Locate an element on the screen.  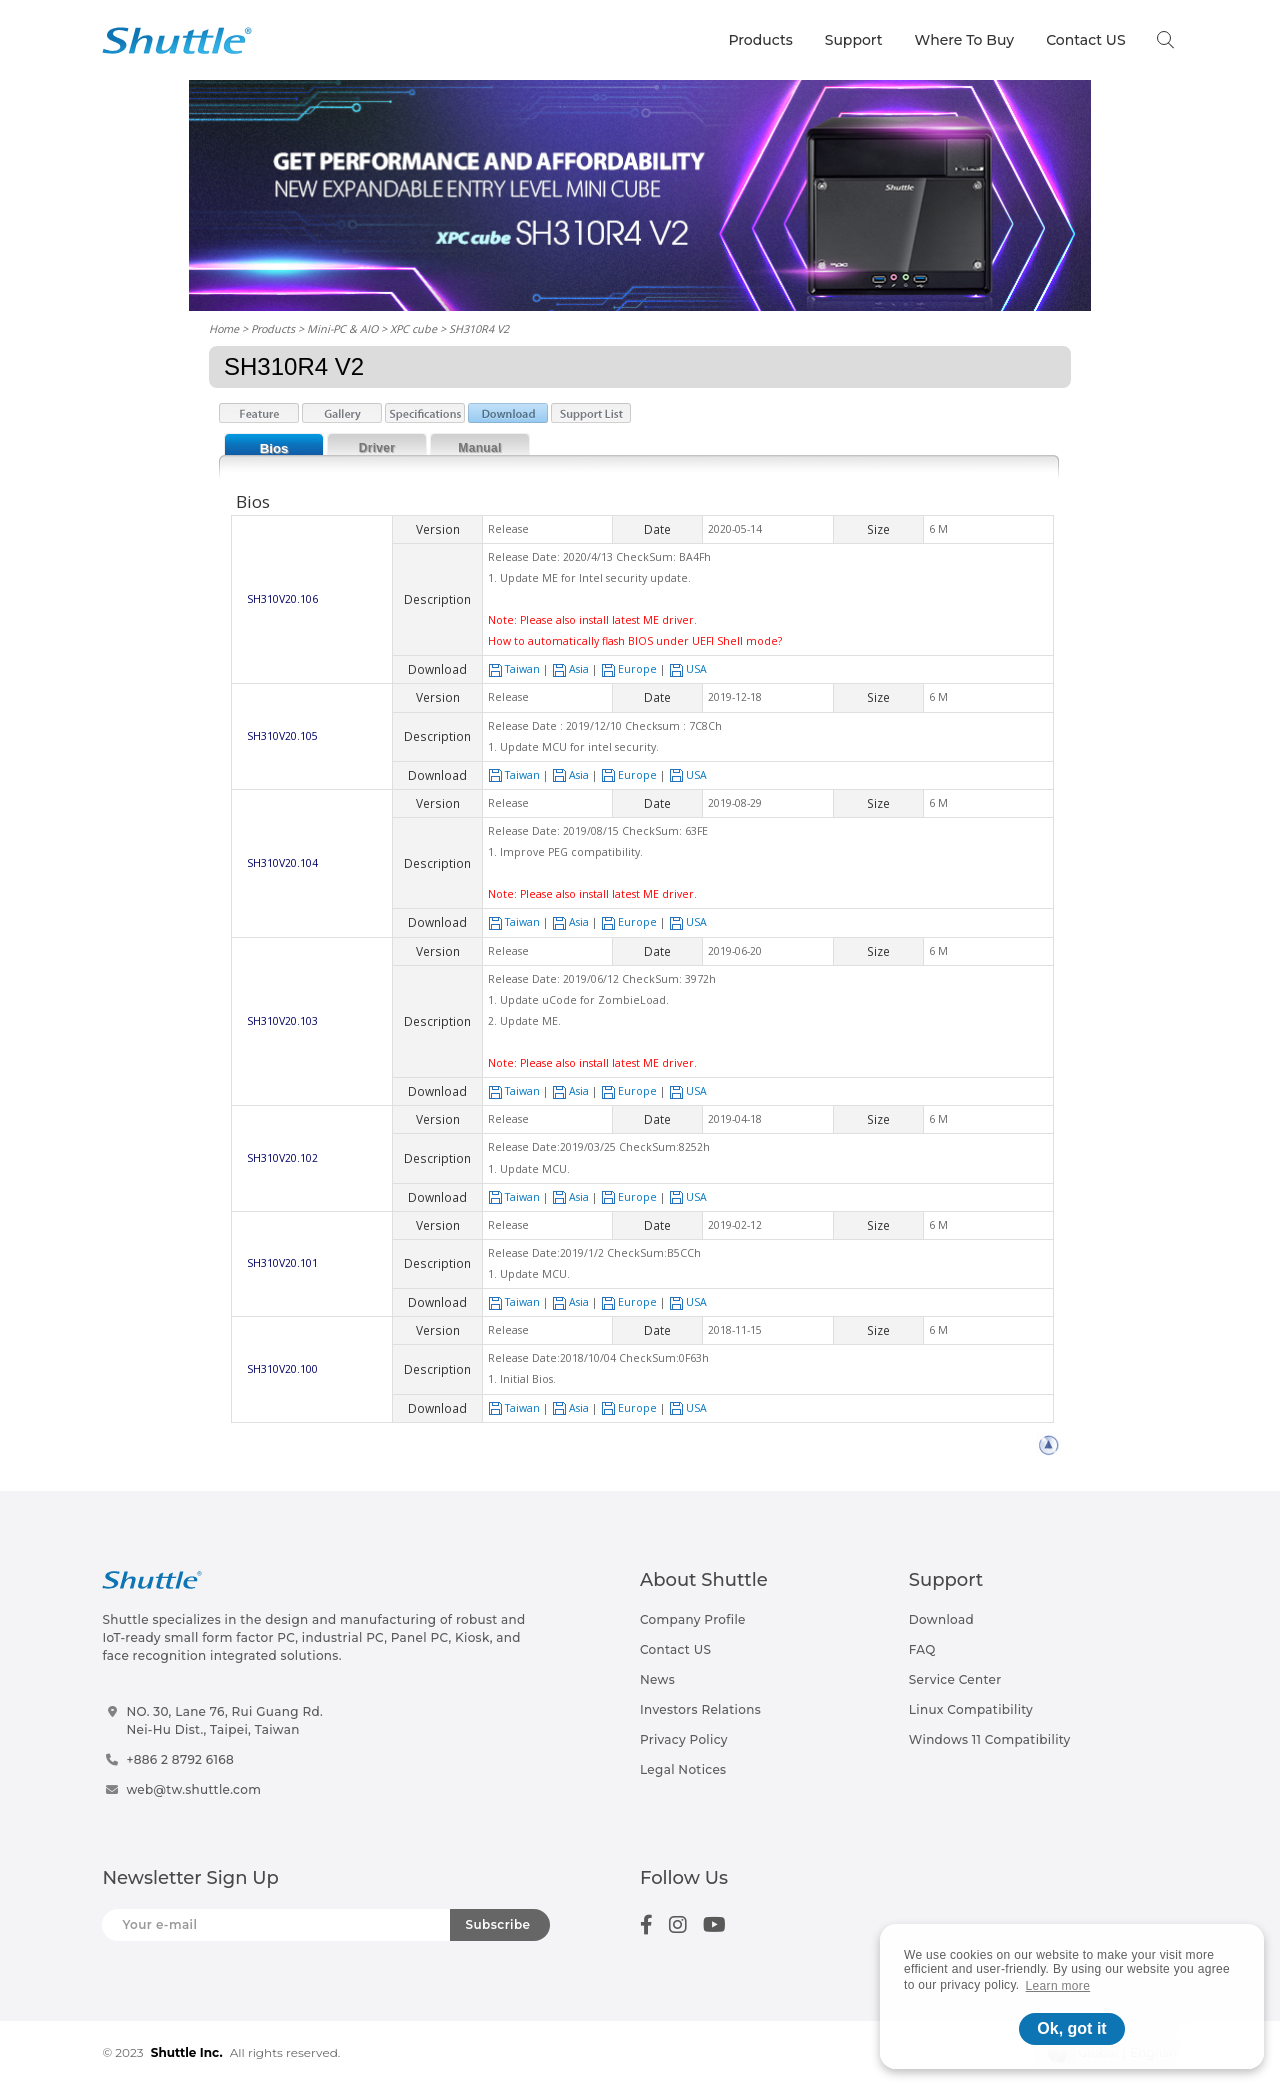
Privacy Policy is located at coordinates (684, 1739).